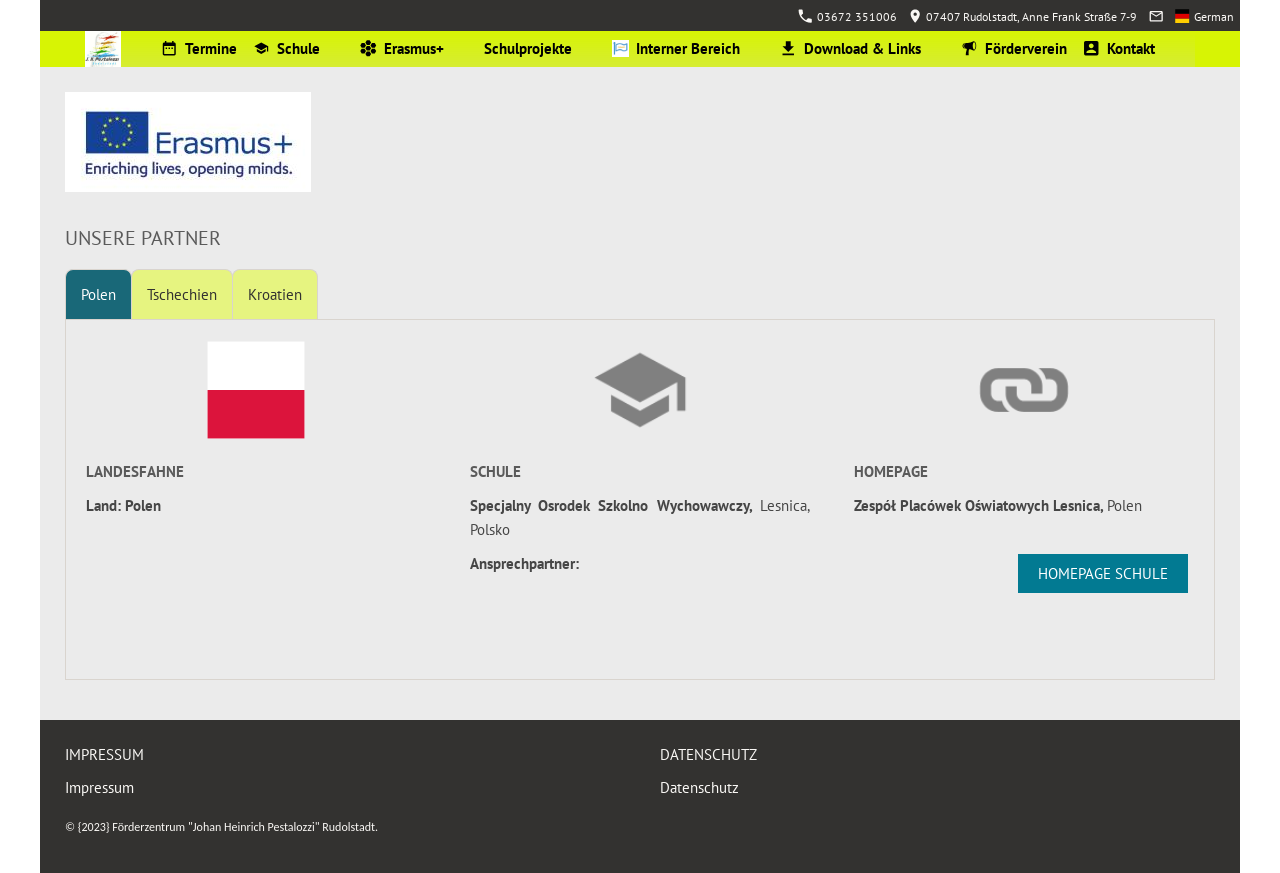 This screenshot has height=873, width=1280. I want to click on Kroatien, so click(275, 294).